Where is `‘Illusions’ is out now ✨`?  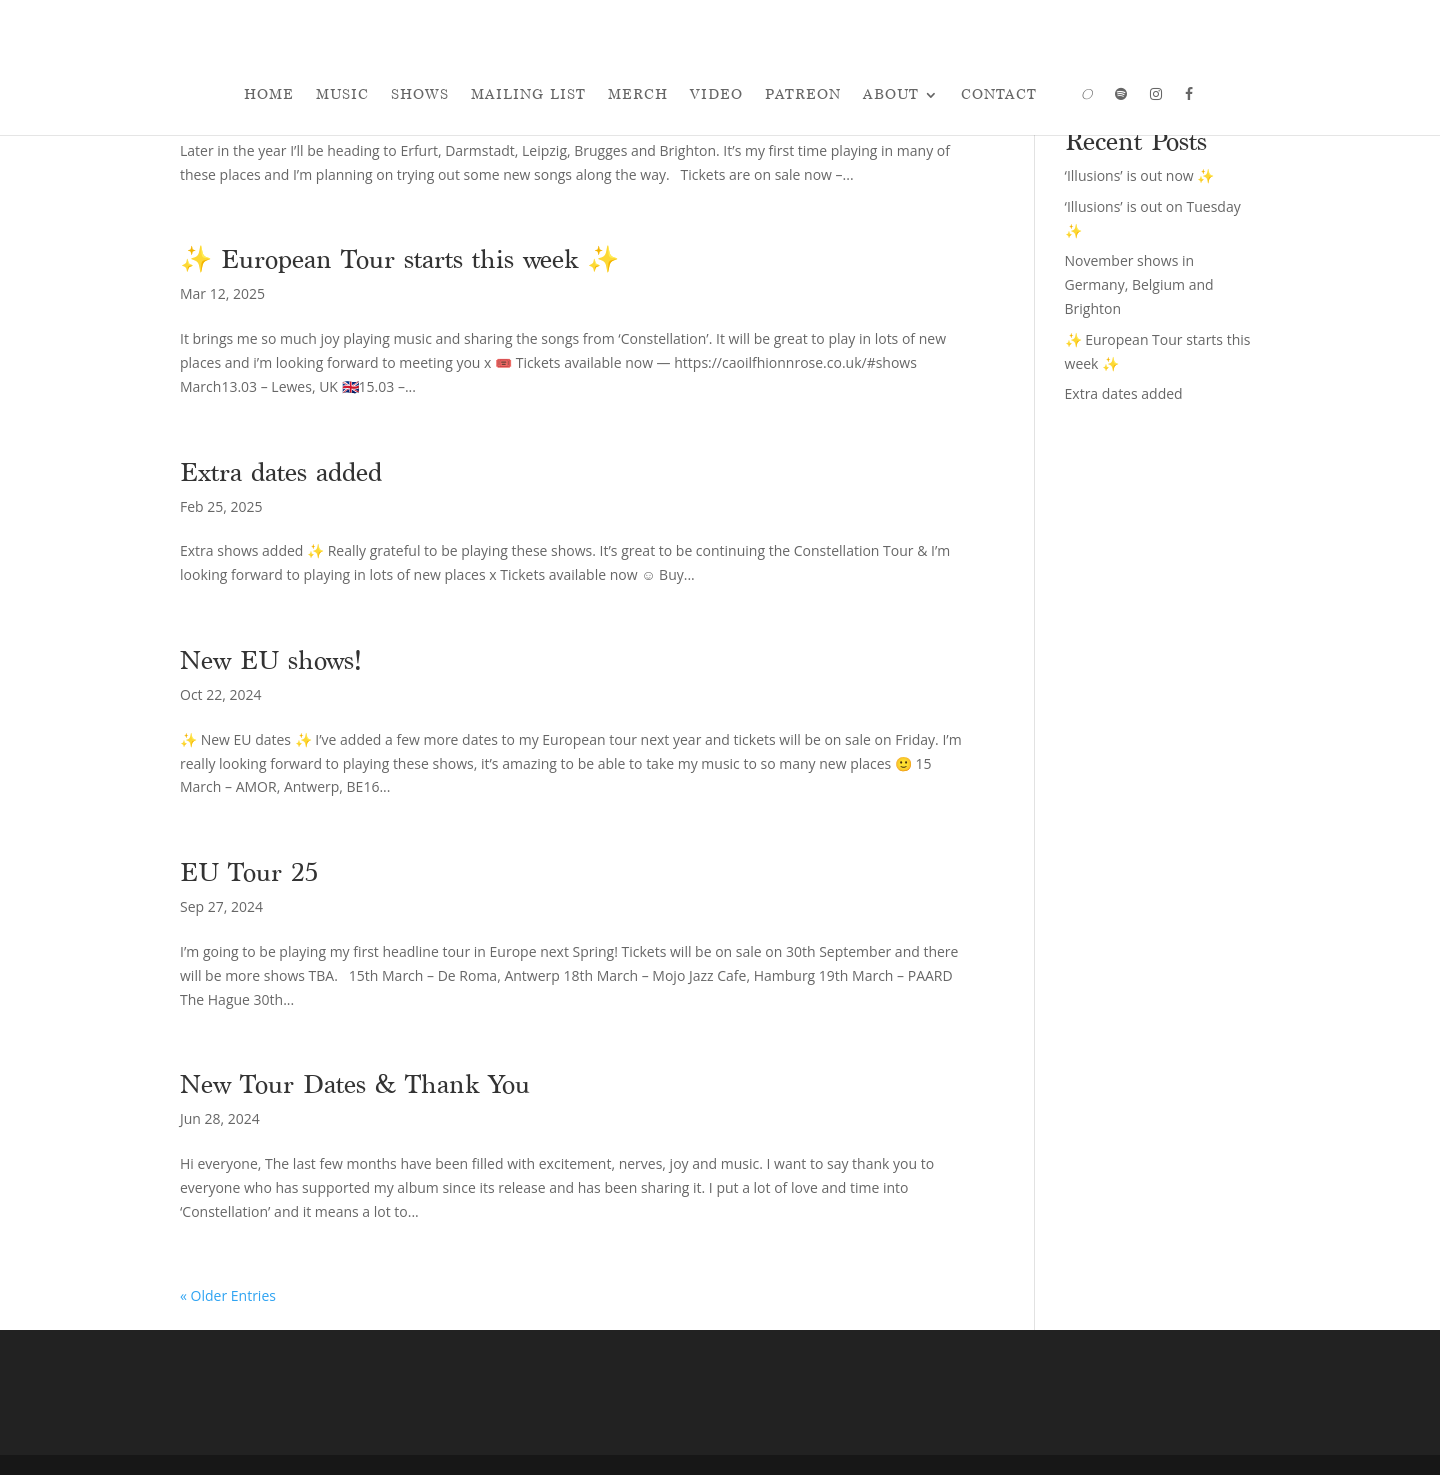 ‘Illusions’ is out now ✨ is located at coordinates (1140, 175).